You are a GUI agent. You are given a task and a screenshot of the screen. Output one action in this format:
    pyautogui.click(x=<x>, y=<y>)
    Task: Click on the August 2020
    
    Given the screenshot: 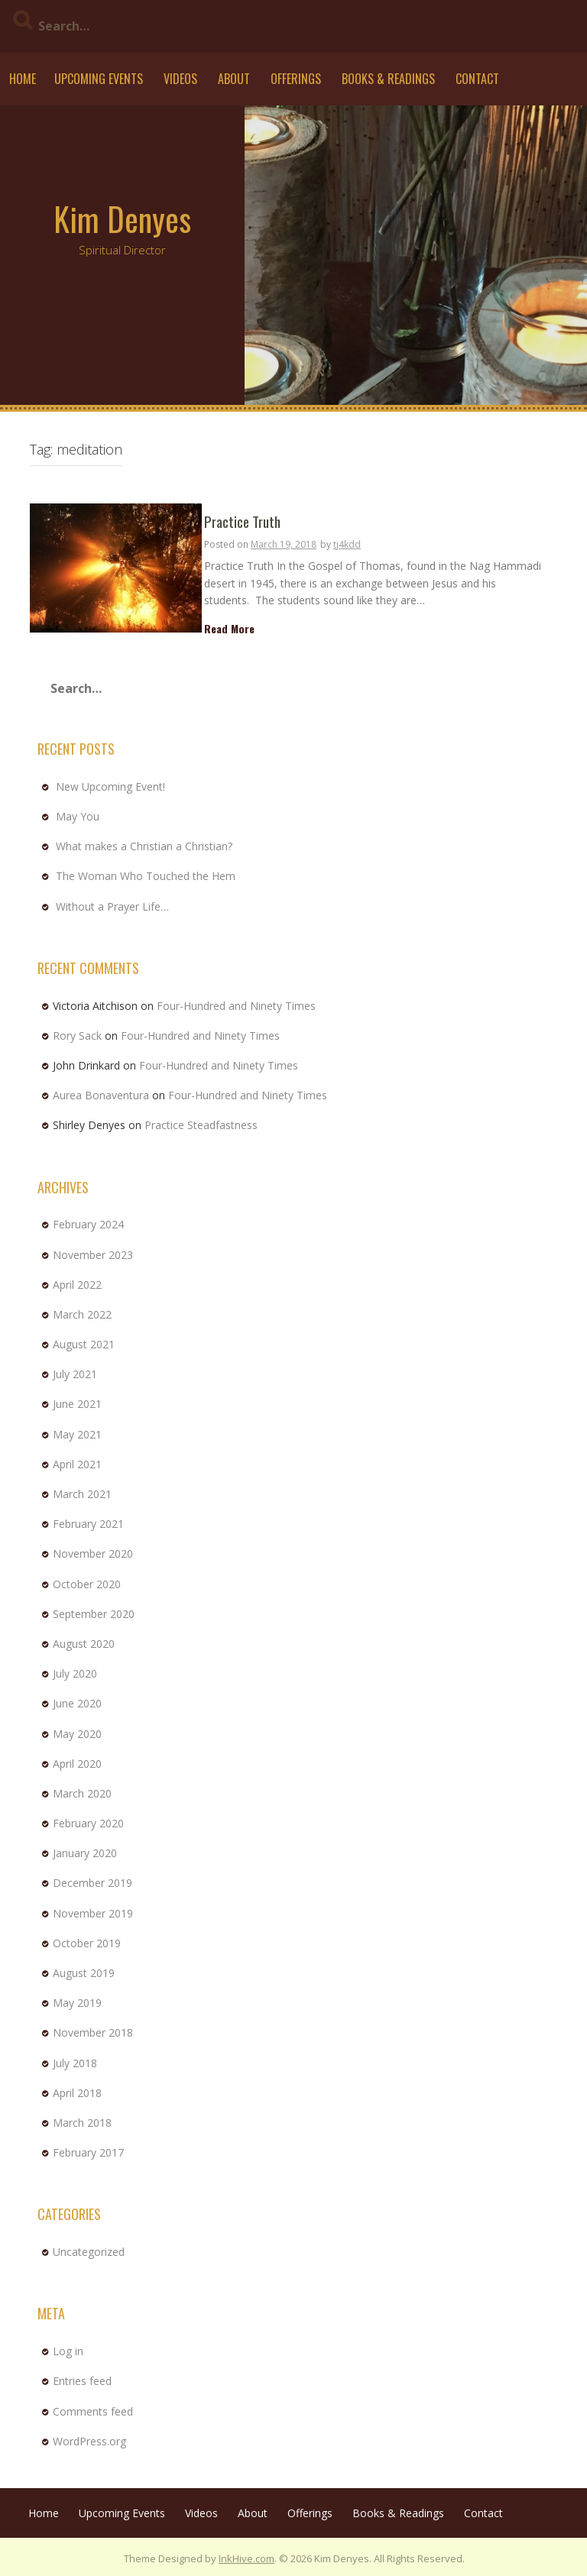 What is the action you would take?
    pyautogui.click(x=84, y=1643)
    